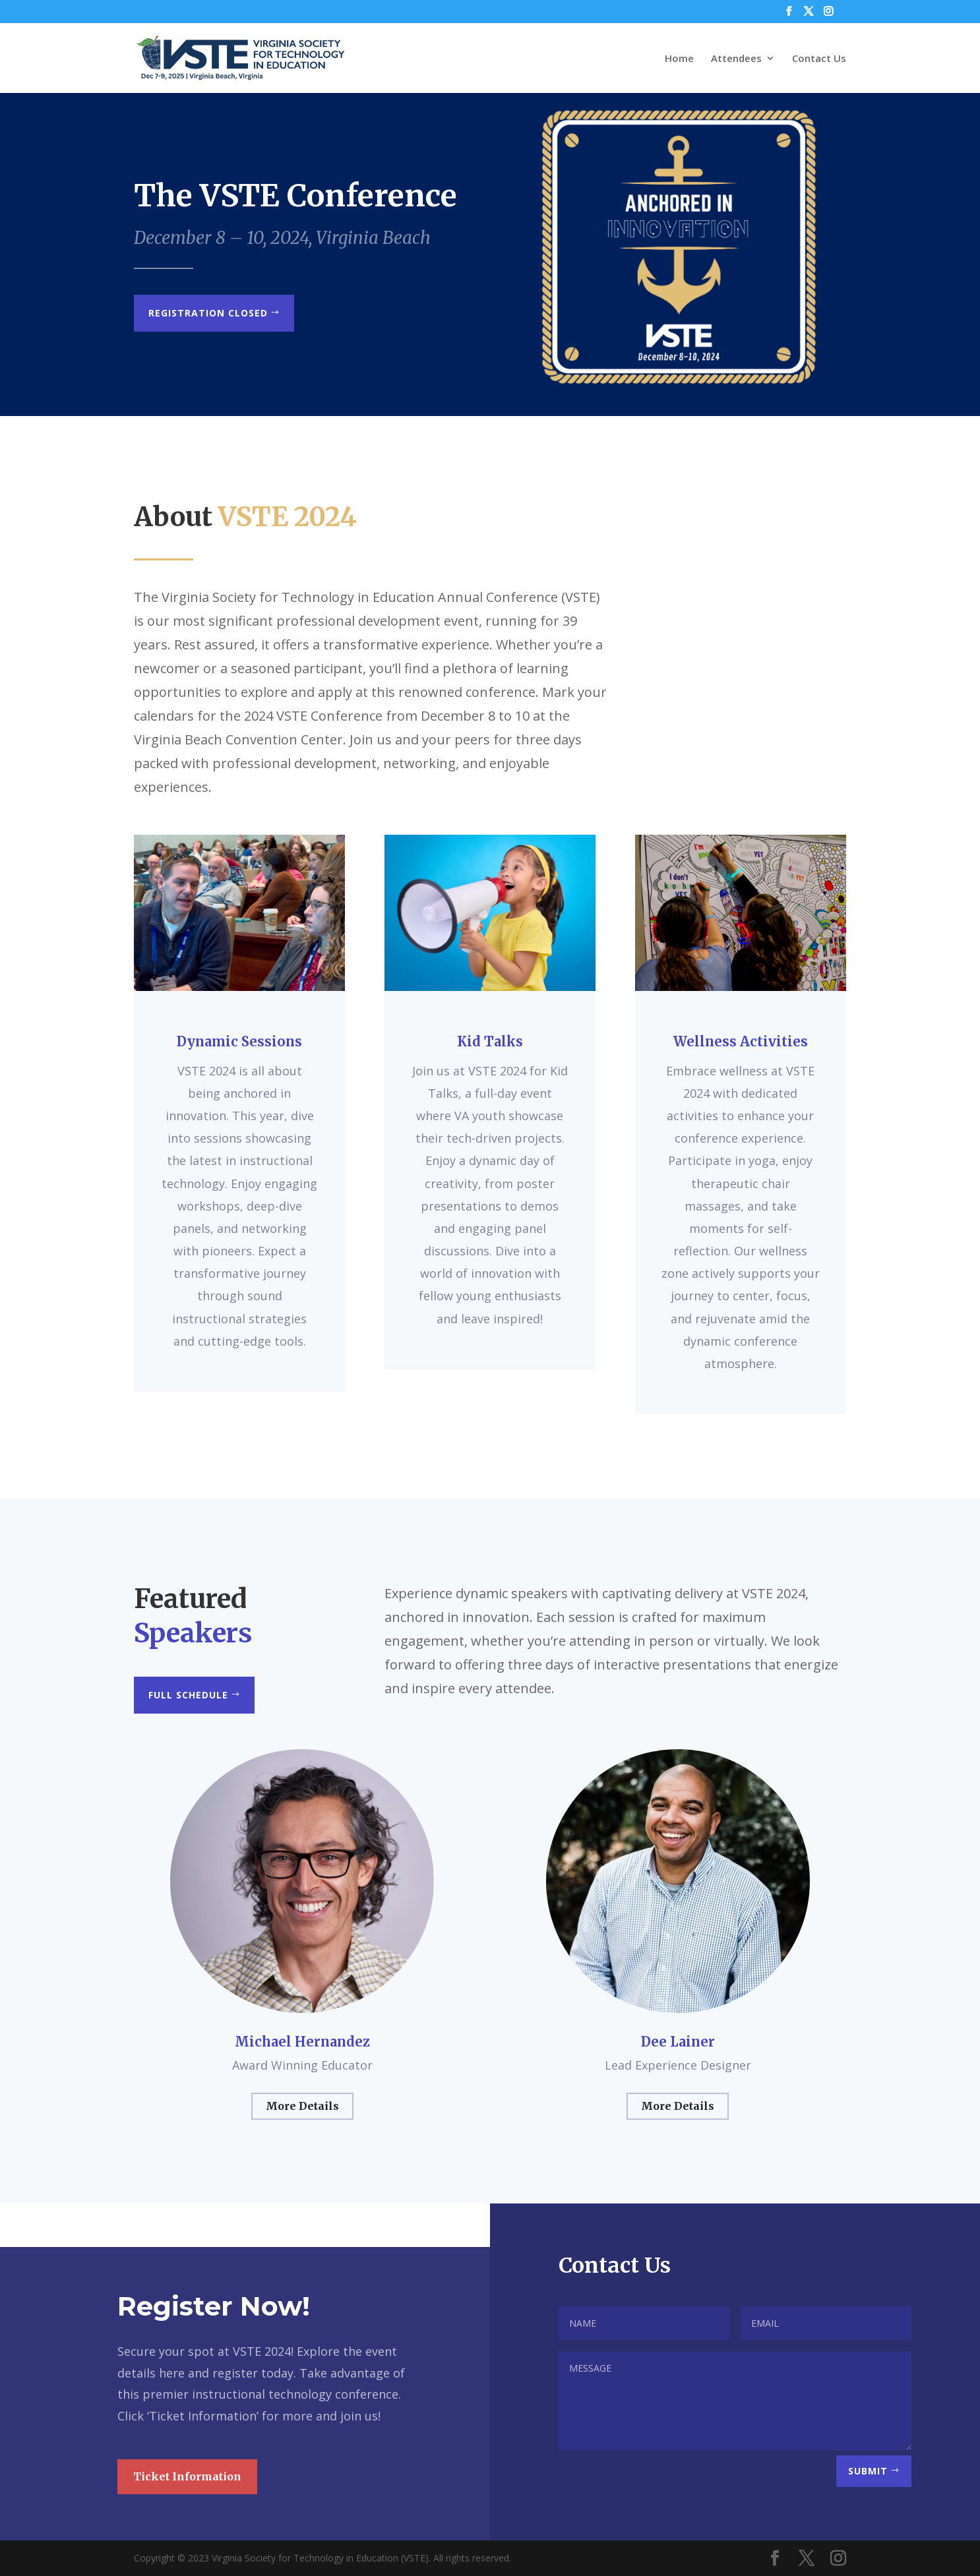  What do you see at coordinates (188, 1695) in the screenshot?
I see `Full Schedule` at bounding box center [188, 1695].